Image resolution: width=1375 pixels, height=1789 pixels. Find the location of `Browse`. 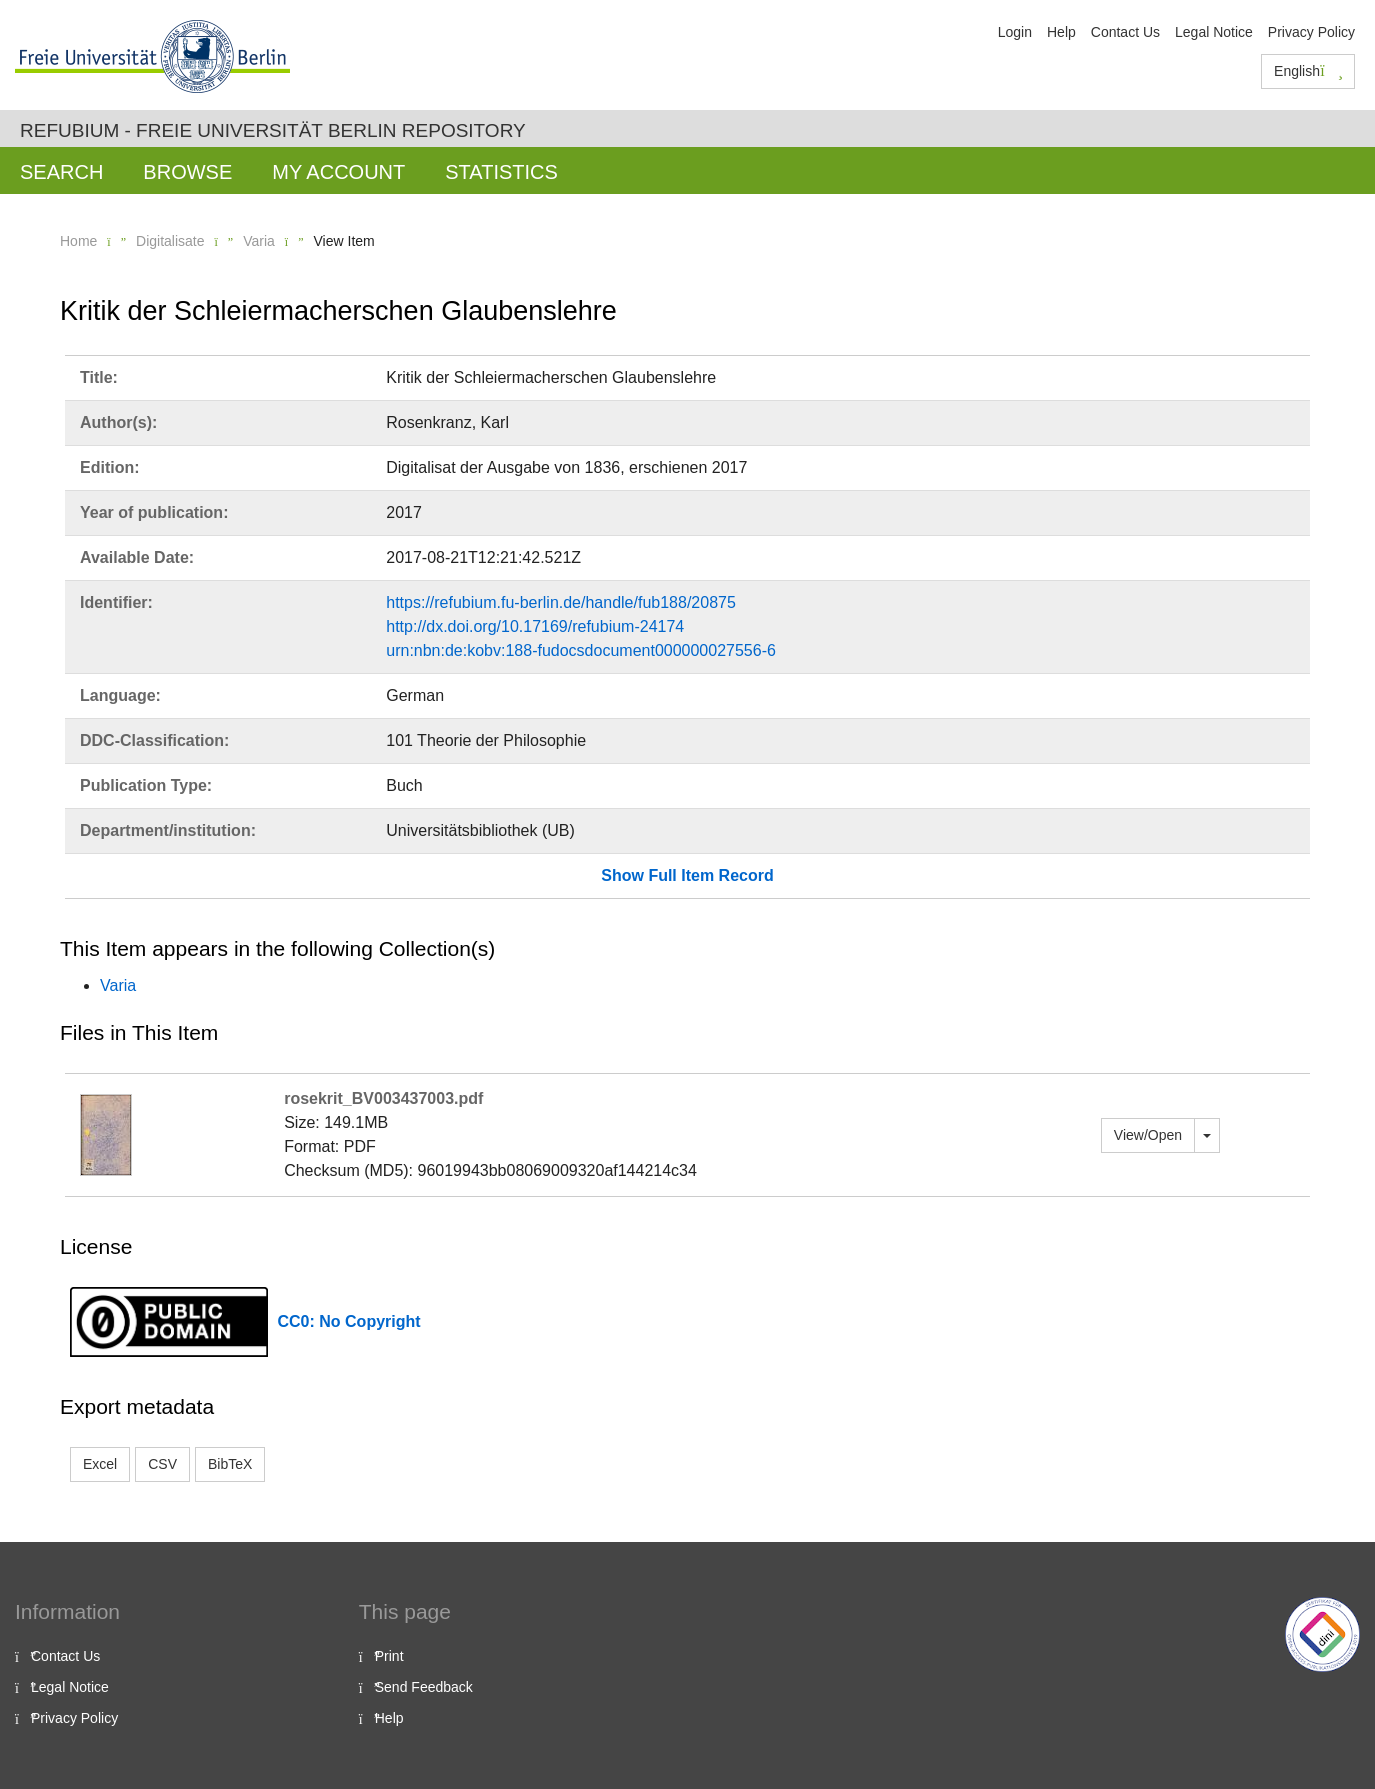

Browse is located at coordinates (187, 172).